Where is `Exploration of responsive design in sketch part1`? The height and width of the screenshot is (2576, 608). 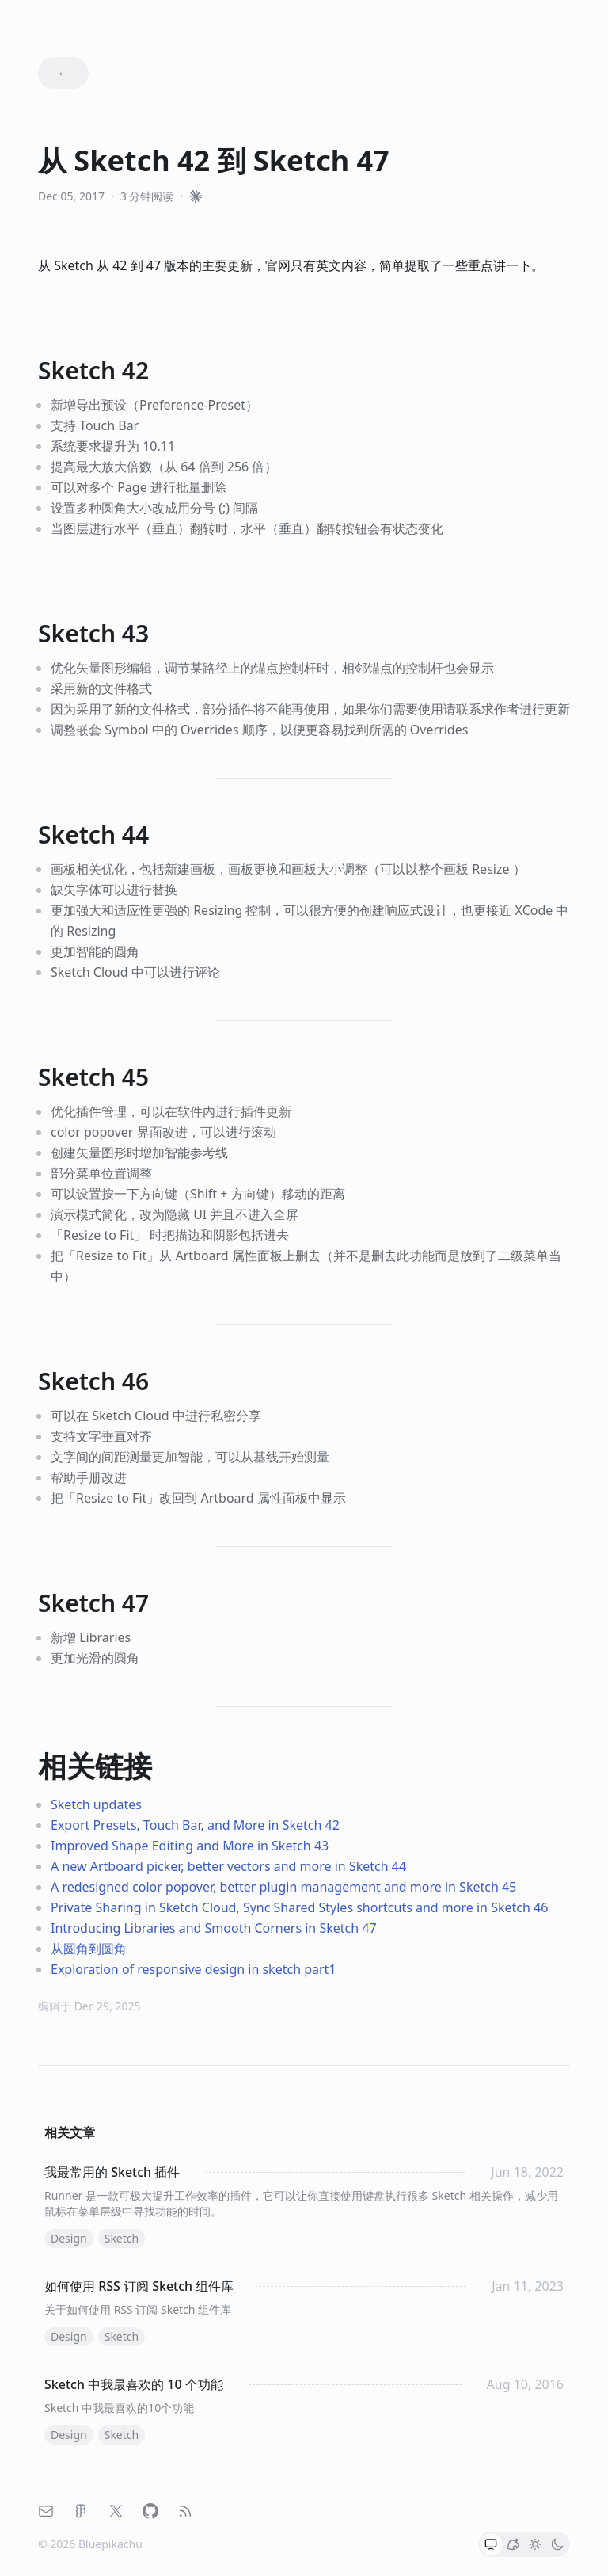
Exploration of responsive design in sketch part1 is located at coordinates (193, 1969).